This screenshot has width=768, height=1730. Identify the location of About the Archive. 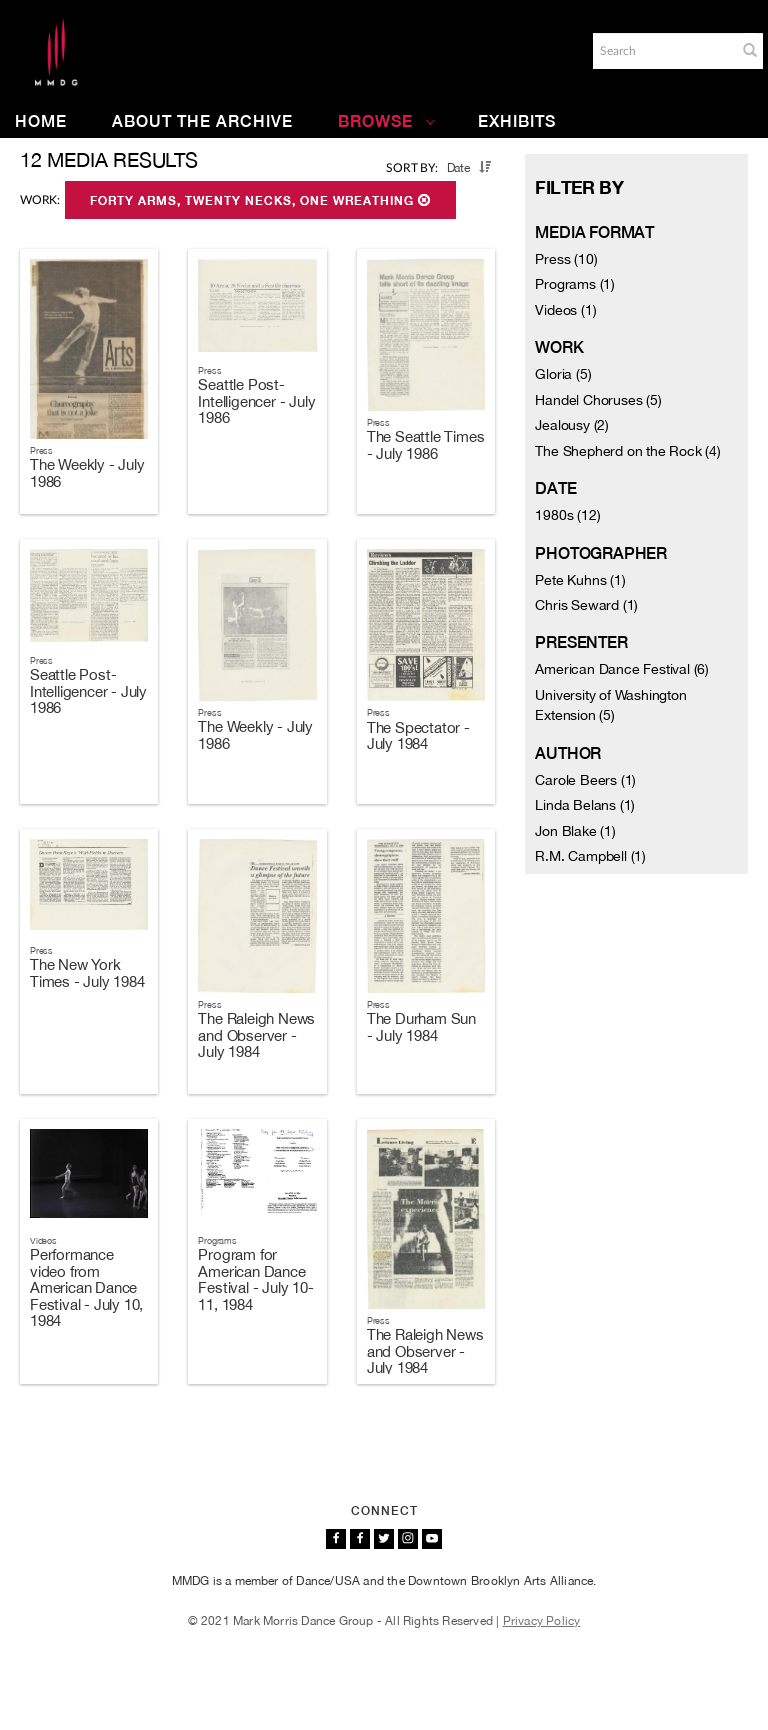
(202, 121).